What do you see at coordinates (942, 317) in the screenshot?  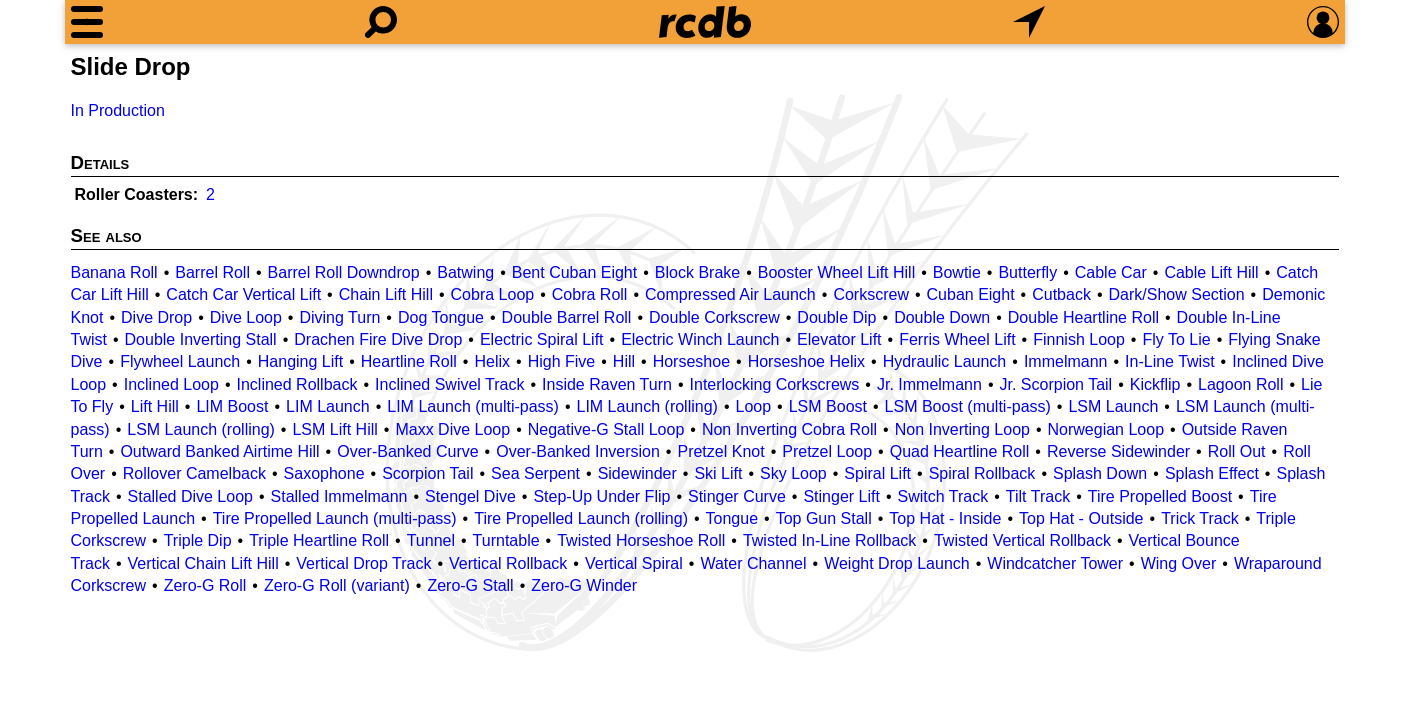 I see `Double Down` at bounding box center [942, 317].